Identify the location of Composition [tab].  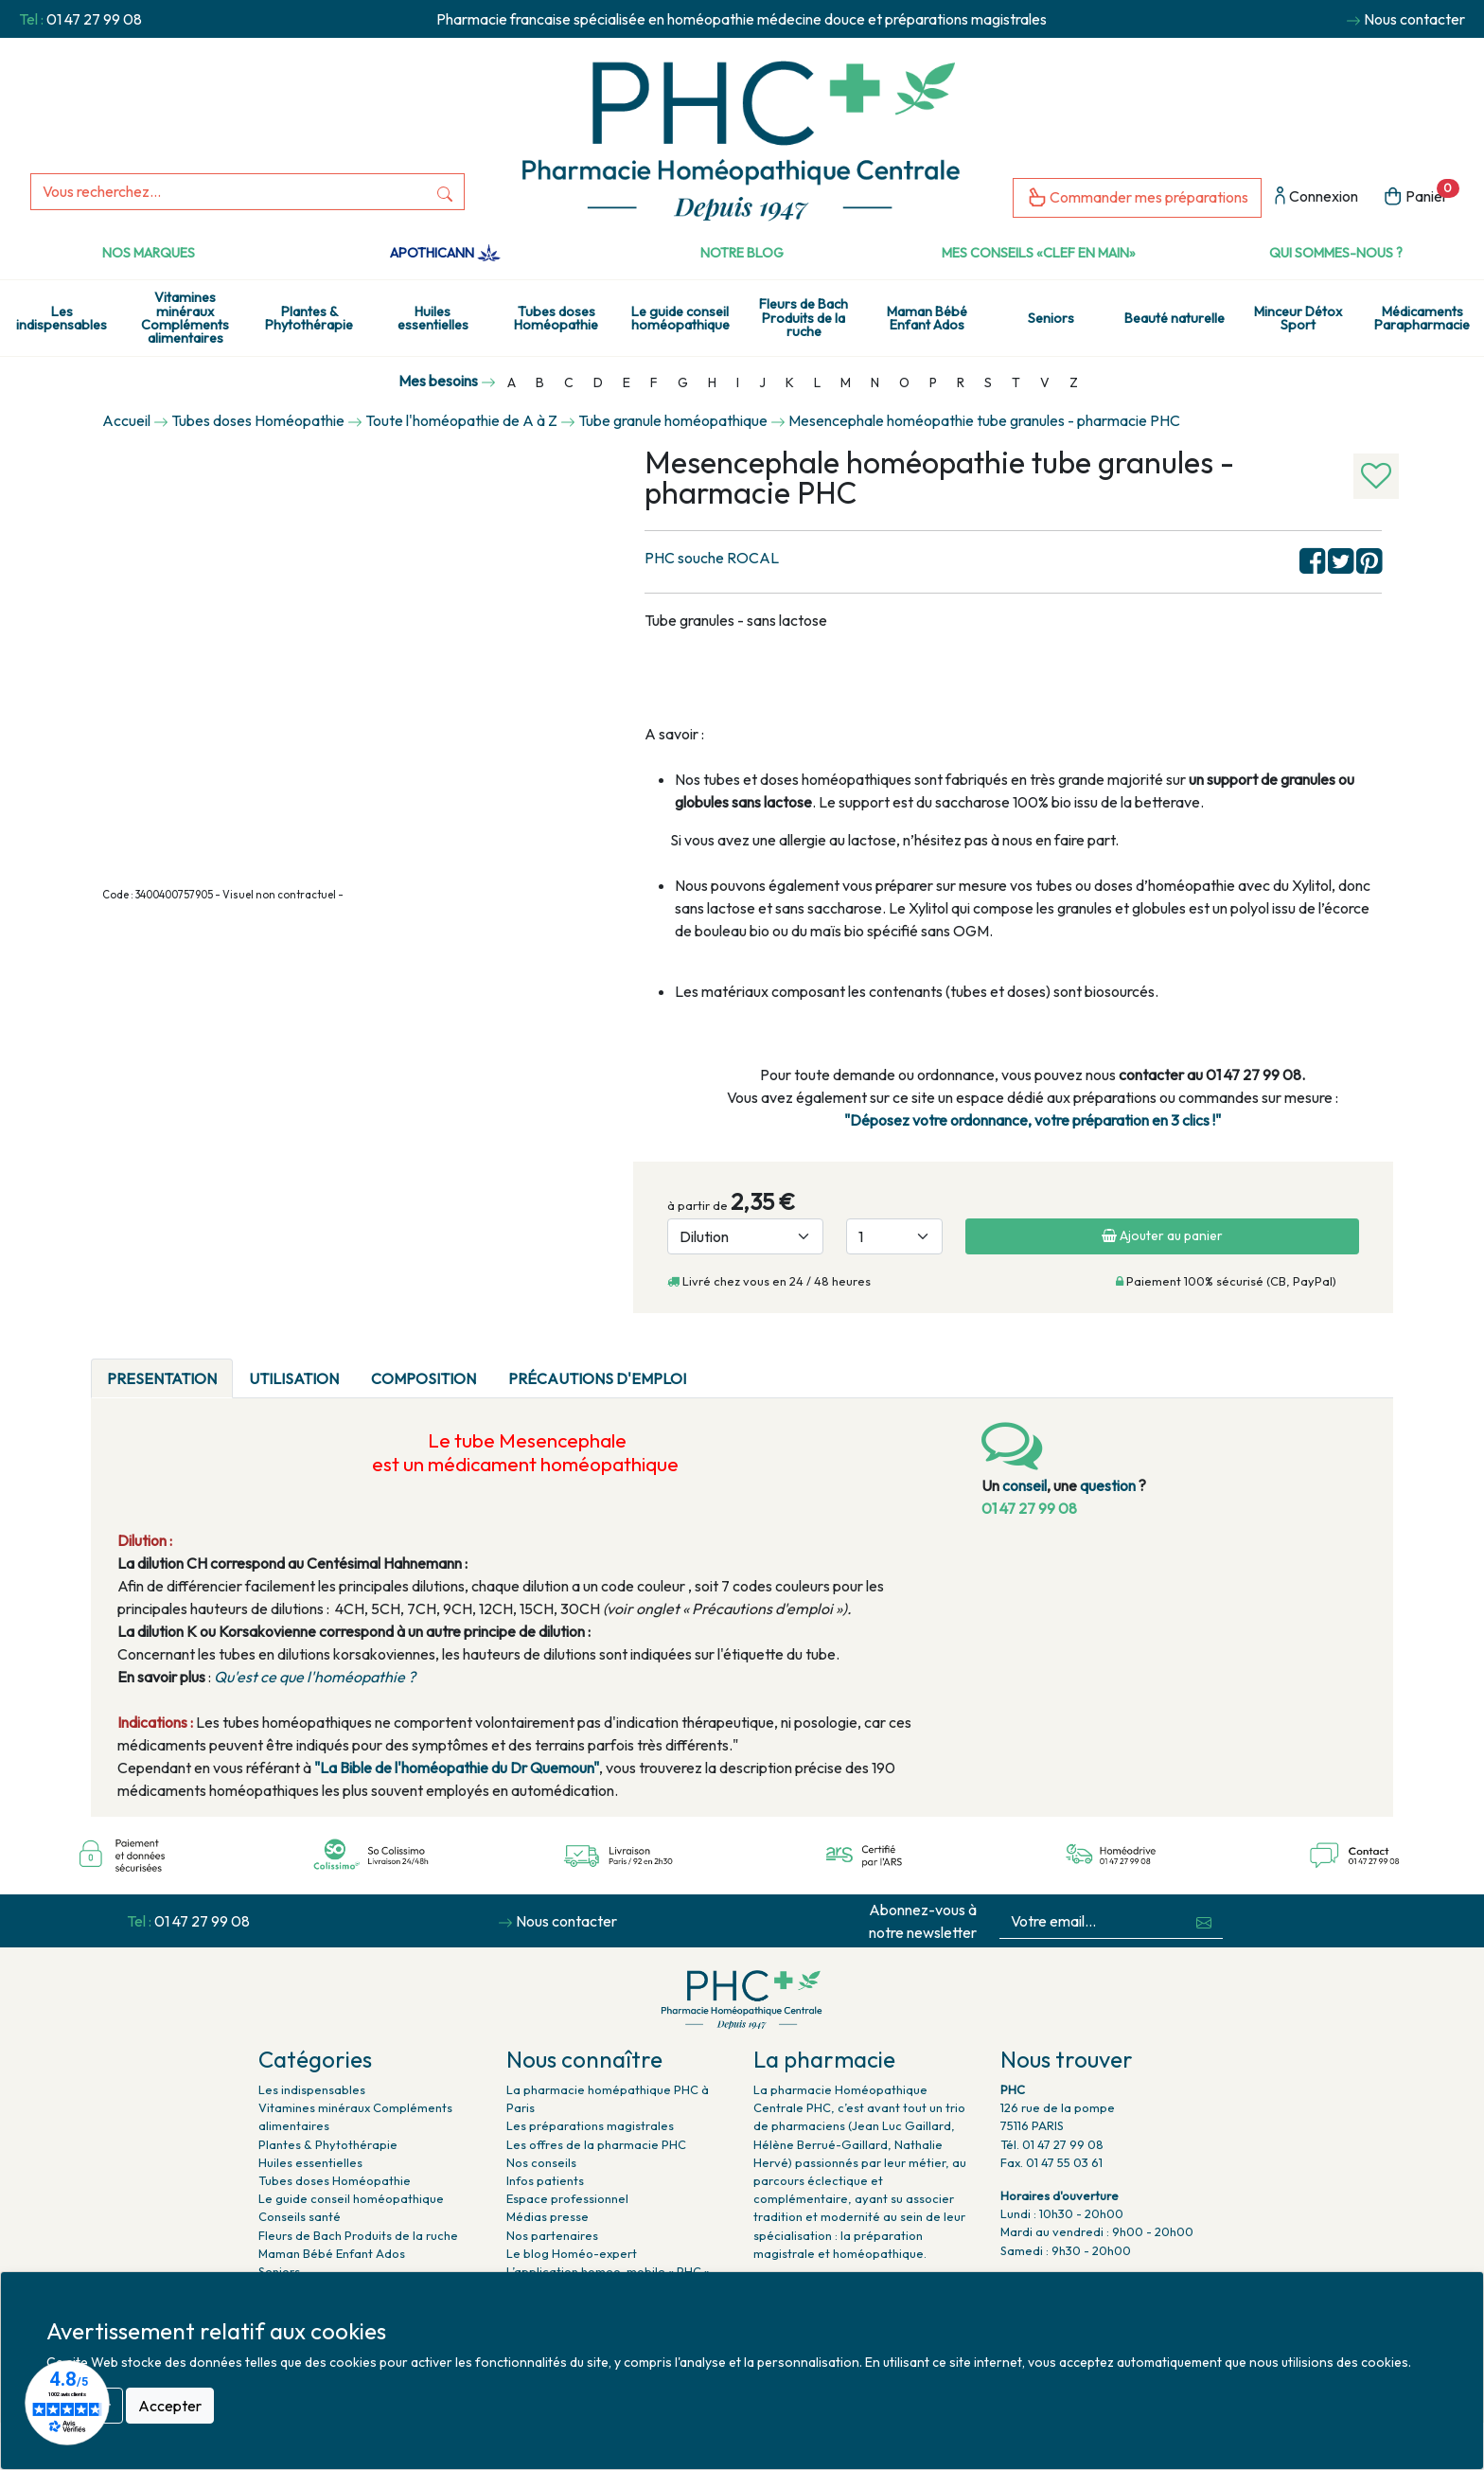
(423, 1378).